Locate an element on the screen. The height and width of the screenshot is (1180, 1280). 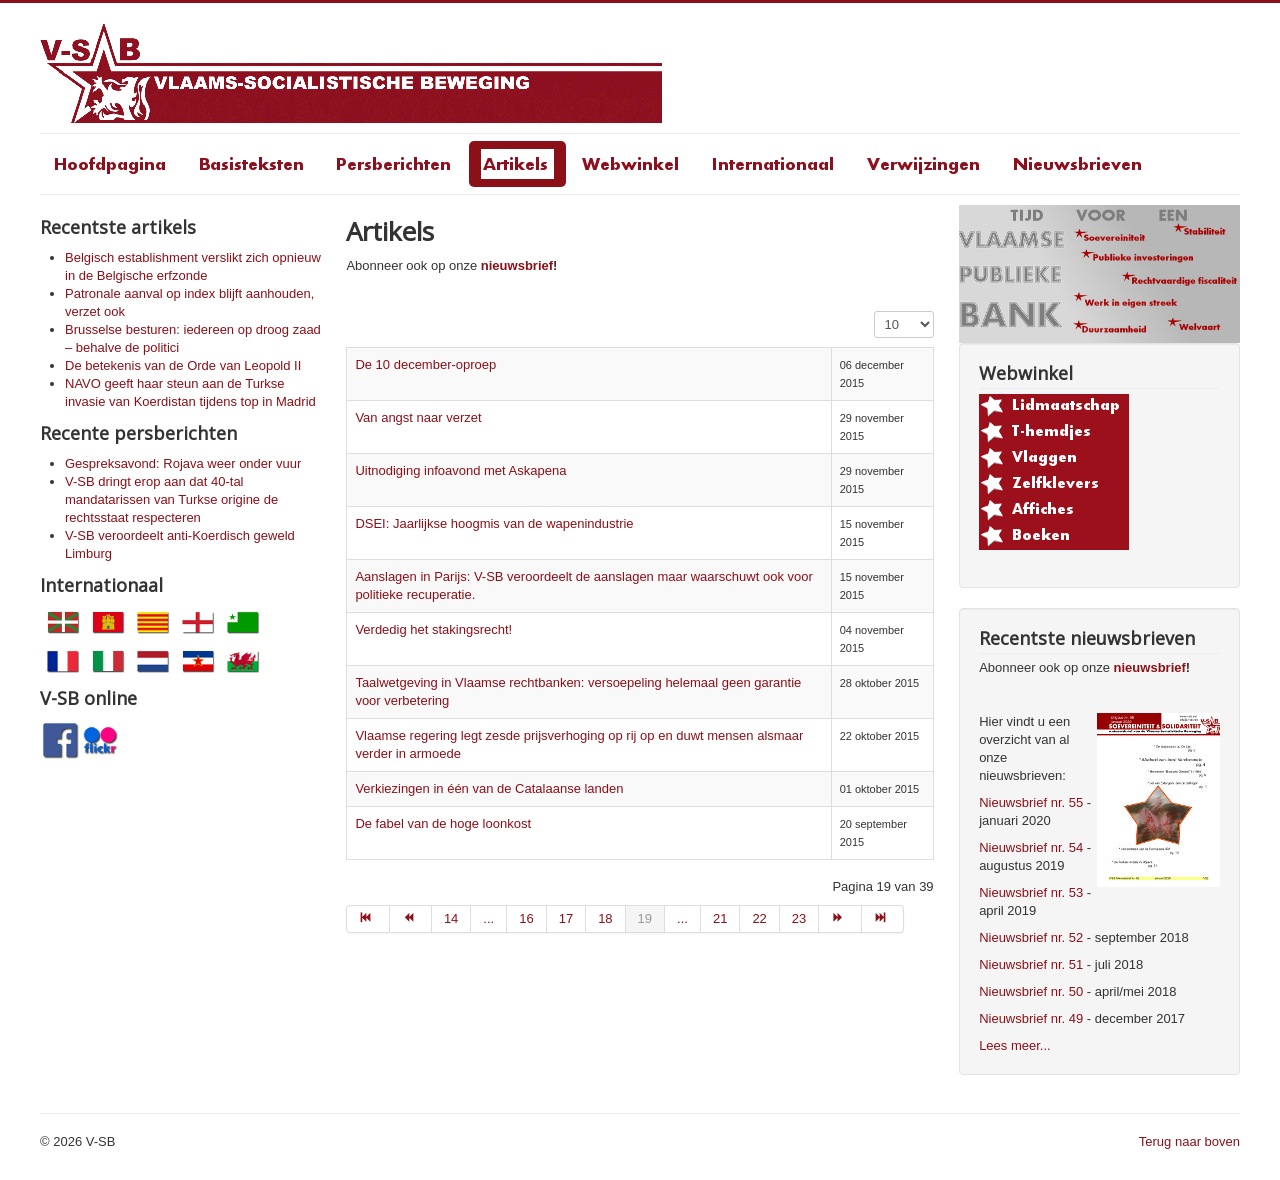
17 [Go to page 17] is located at coordinates (566, 918).